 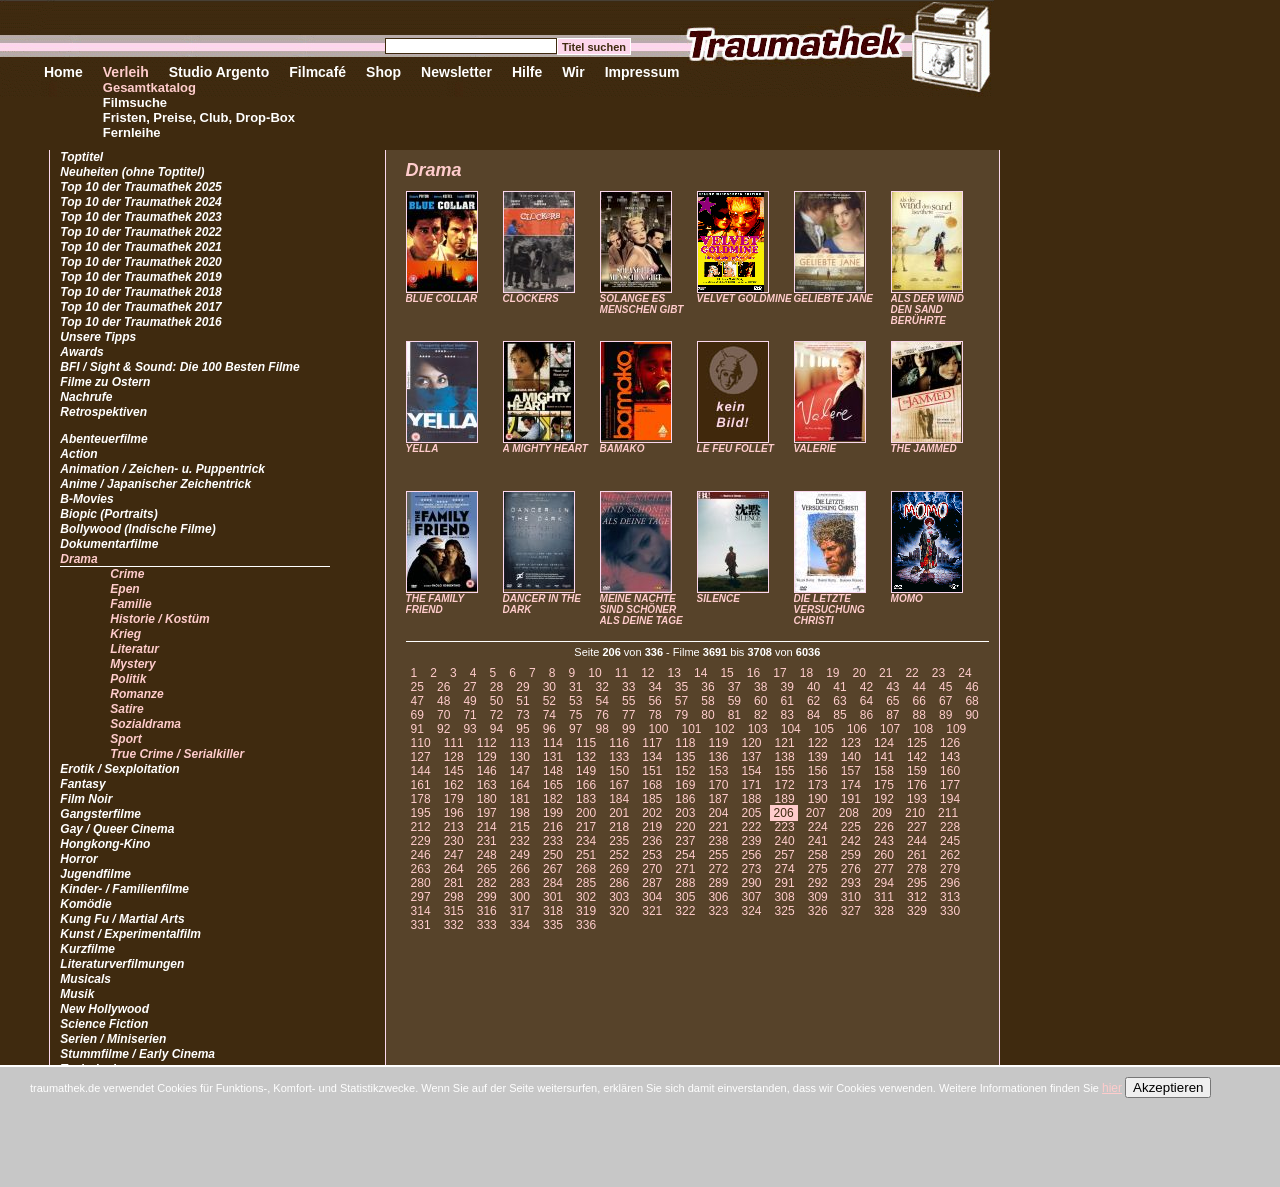 What do you see at coordinates (652, 799) in the screenshot?
I see `185` at bounding box center [652, 799].